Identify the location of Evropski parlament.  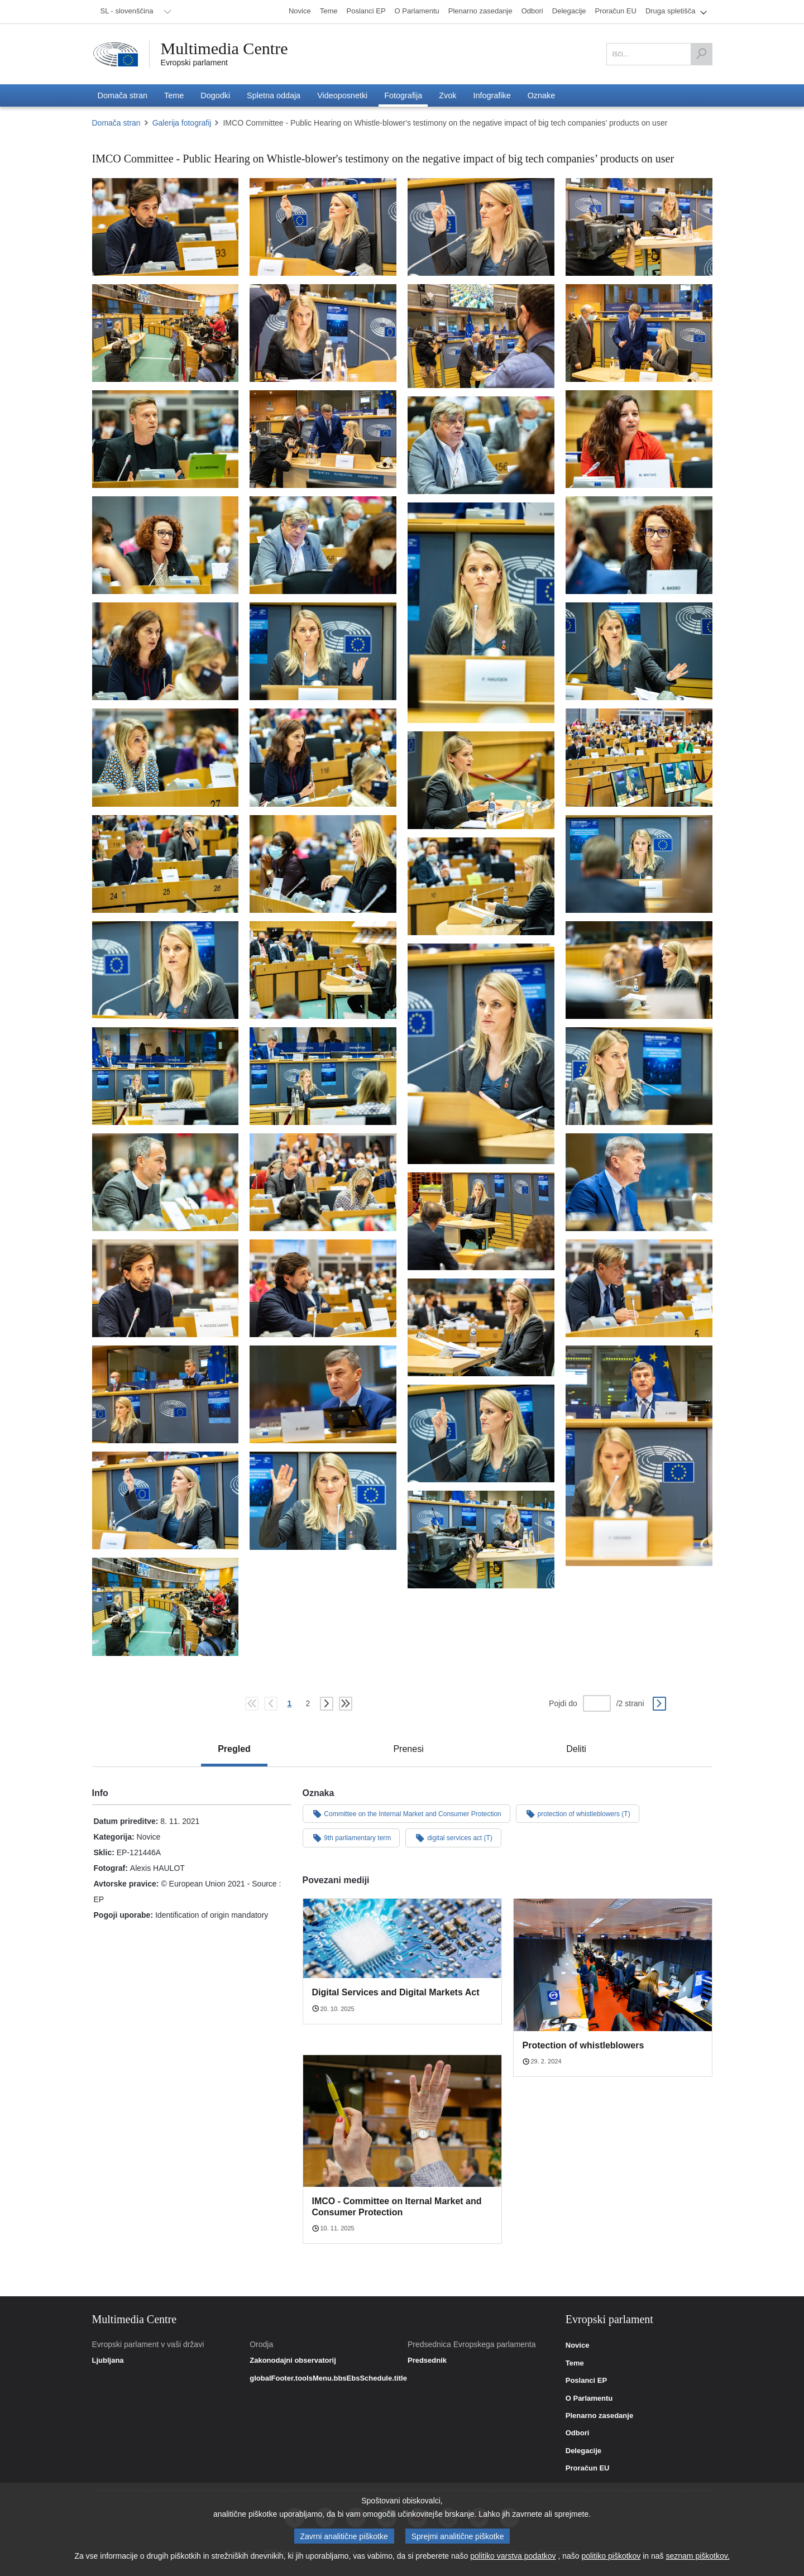
(194, 62).